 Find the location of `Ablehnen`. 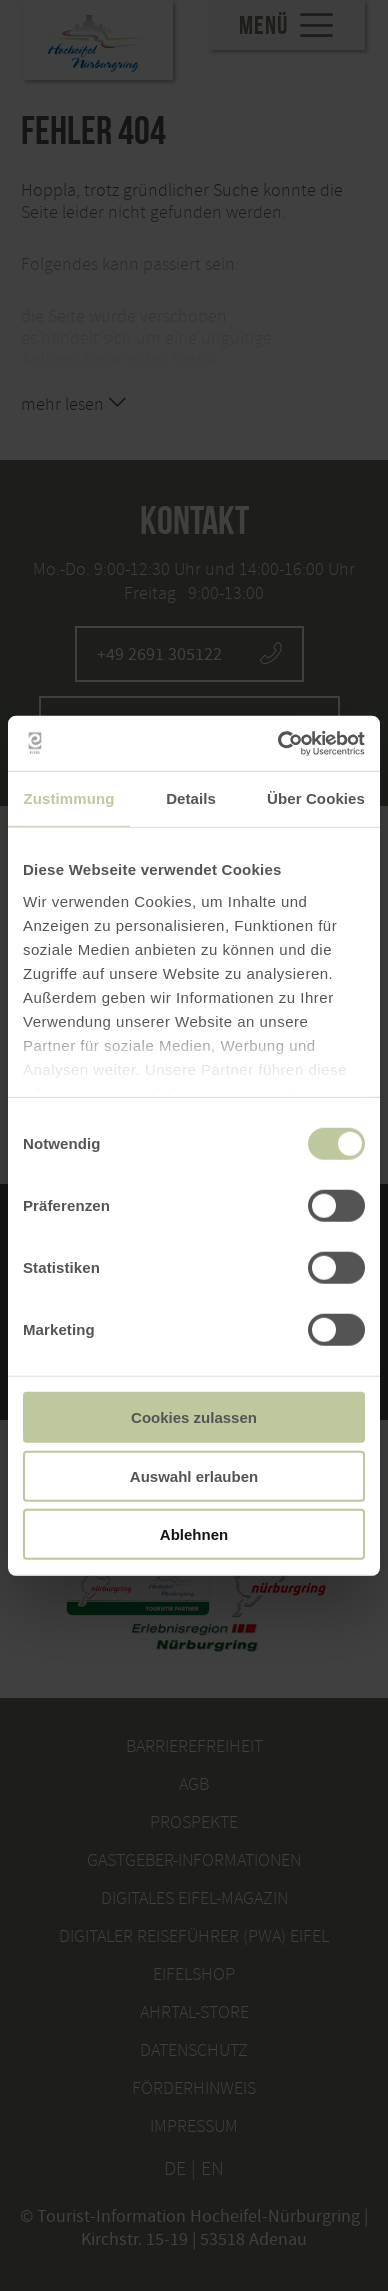

Ablehnen is located at coordinates (194, 1534).